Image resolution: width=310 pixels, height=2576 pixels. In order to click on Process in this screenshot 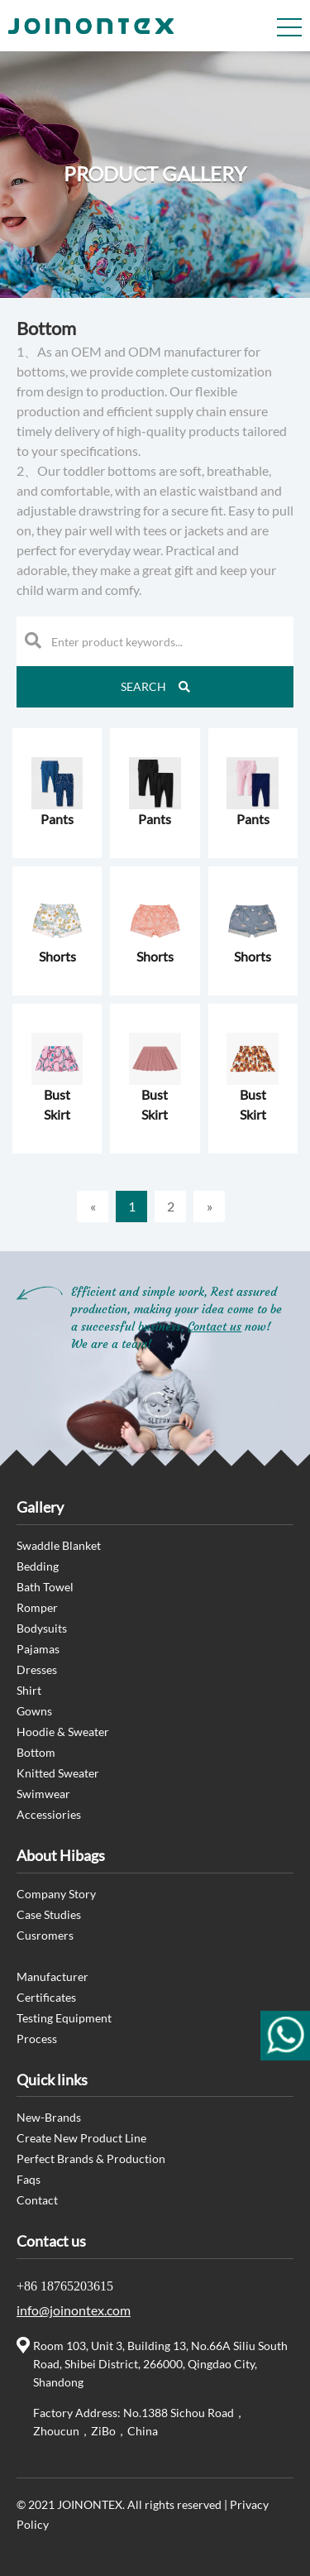, I will do `click(37, 2039)`.